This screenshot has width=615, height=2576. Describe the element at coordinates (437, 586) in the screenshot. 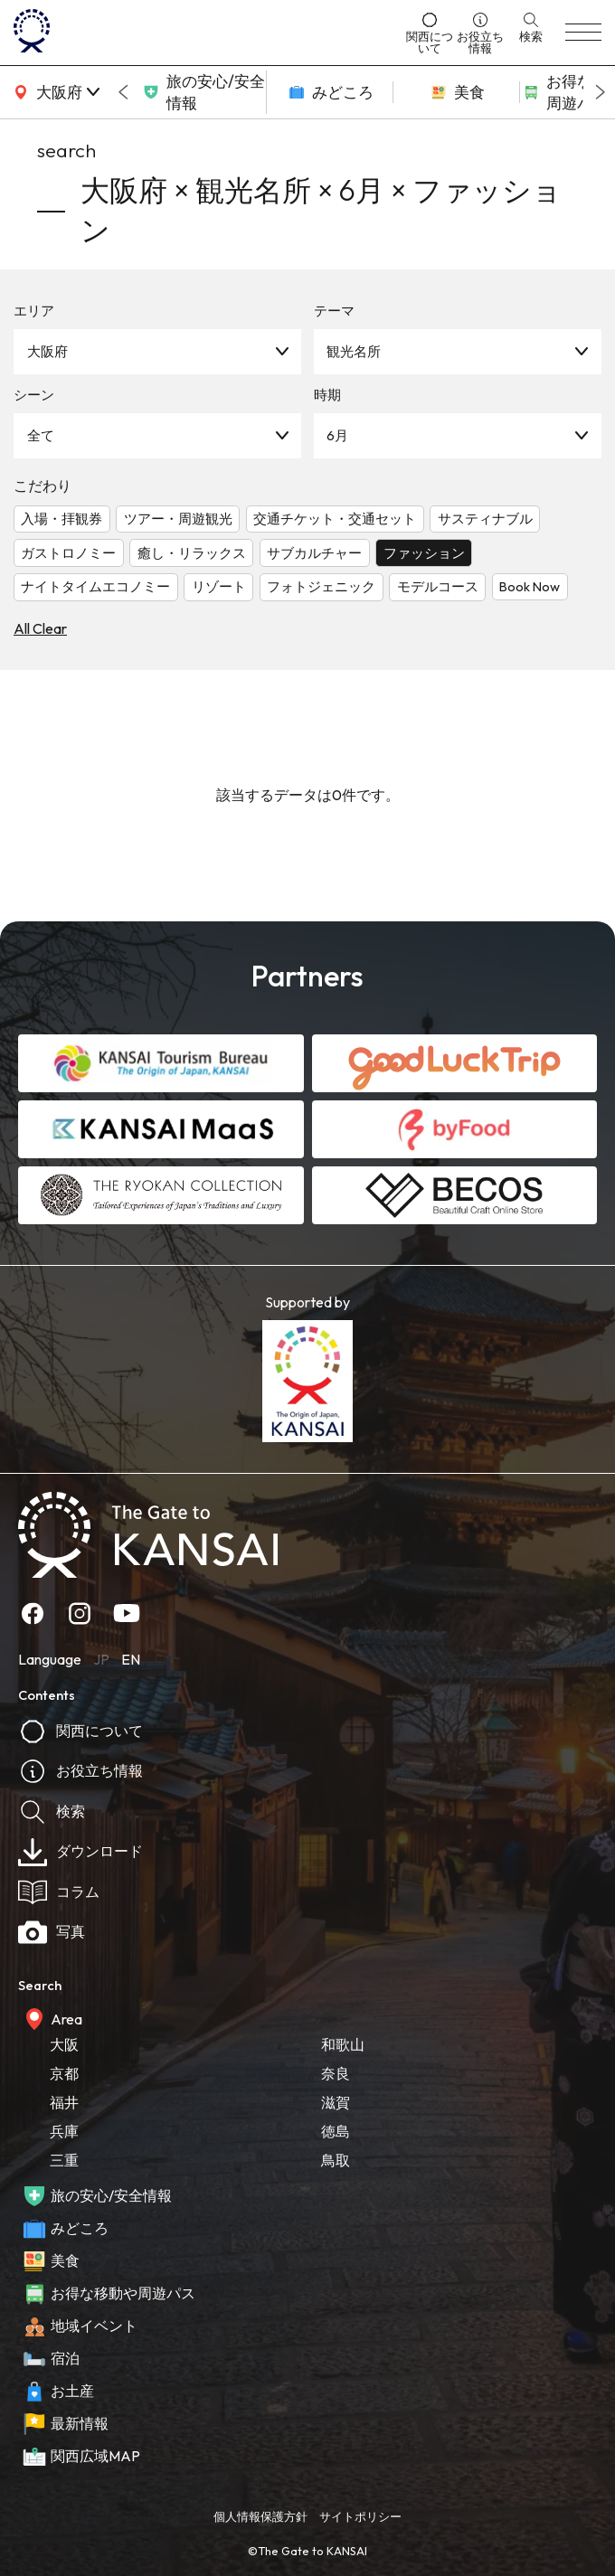

I see `モデルコース` at that location.